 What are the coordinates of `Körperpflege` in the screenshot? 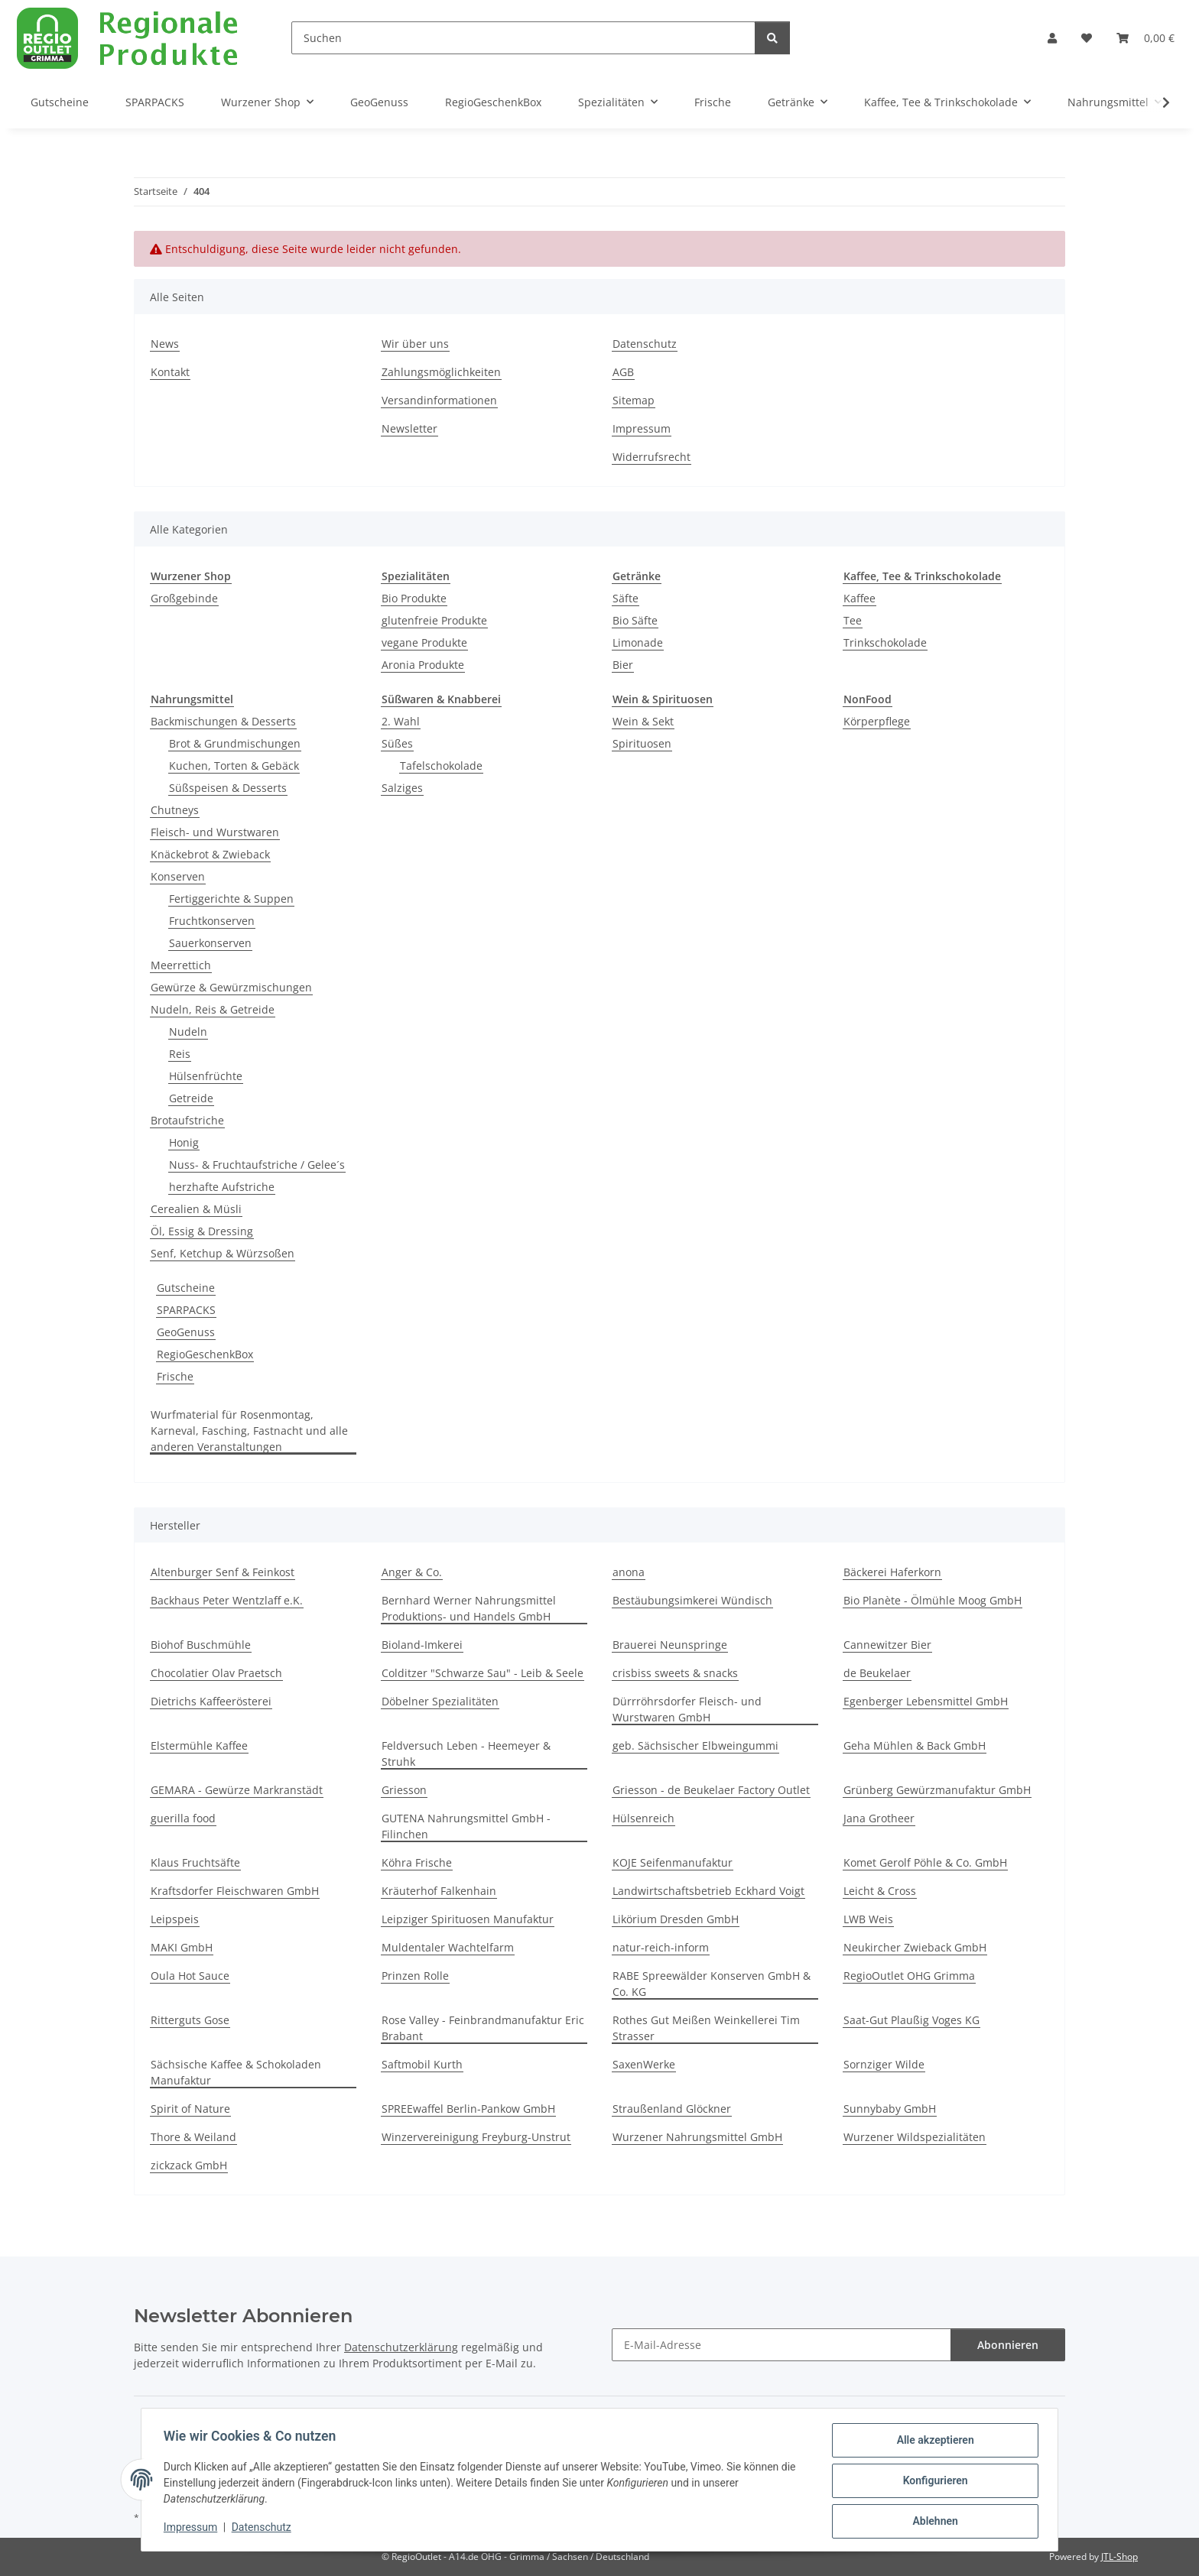 It's located at (876, 721).